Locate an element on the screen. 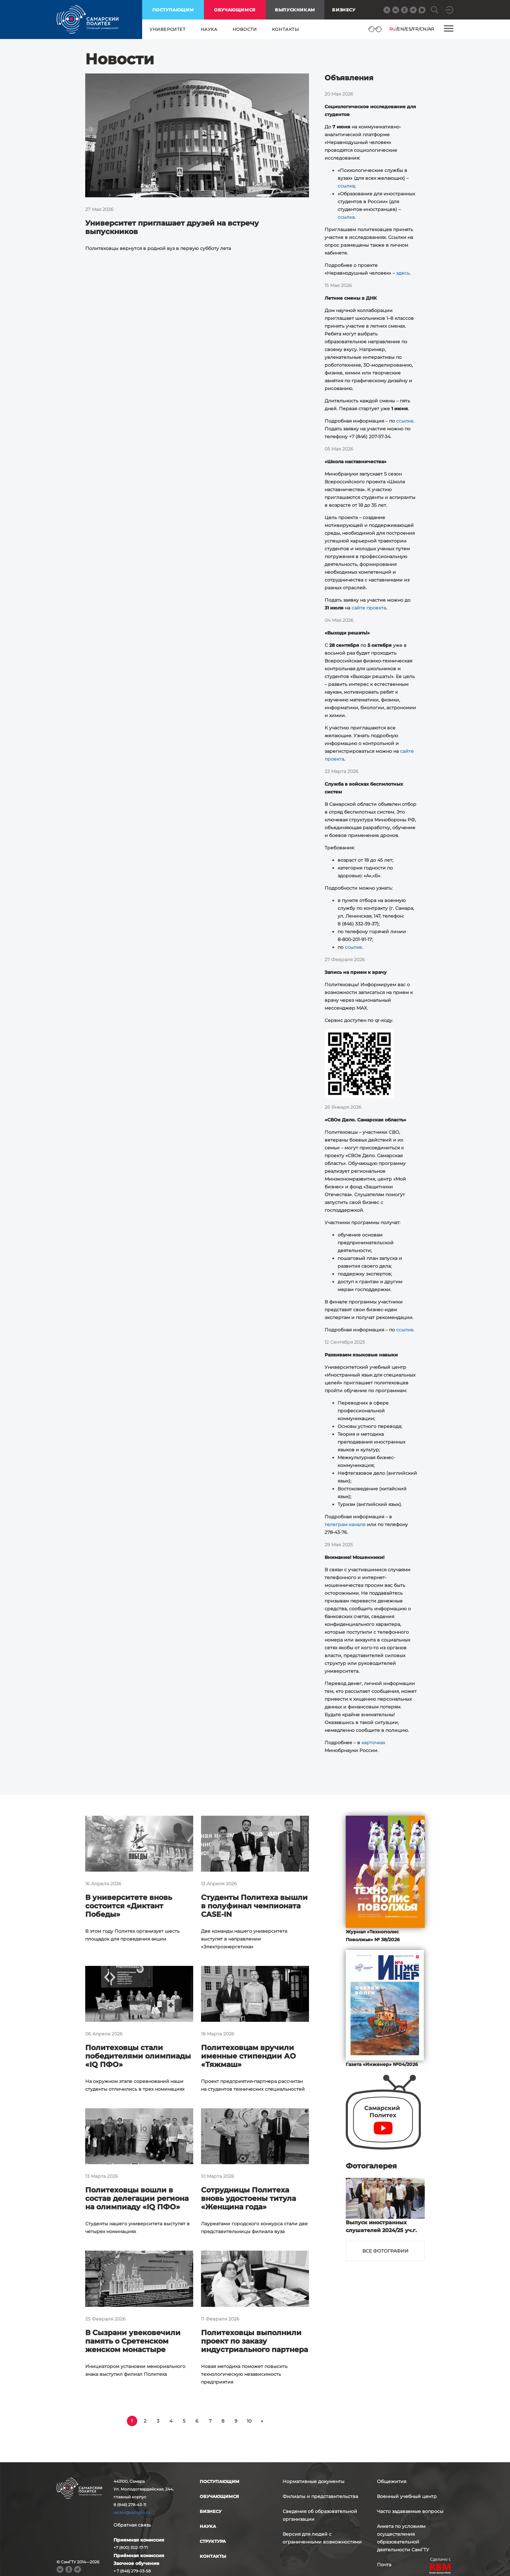 The image size is (510, 2576). Политеховцы стали победителями олимпиады «IQ ПФО» is located at coordinates (138, 2056).